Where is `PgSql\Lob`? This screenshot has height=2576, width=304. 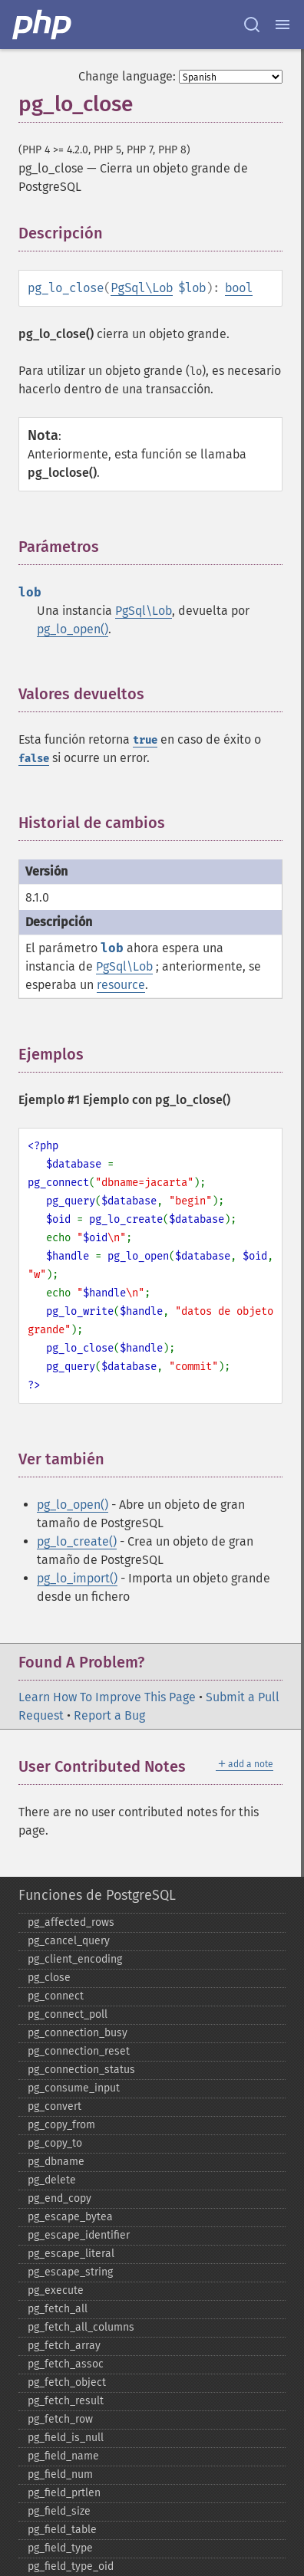
PgSql\Lob is located at coordinates (142, 288).